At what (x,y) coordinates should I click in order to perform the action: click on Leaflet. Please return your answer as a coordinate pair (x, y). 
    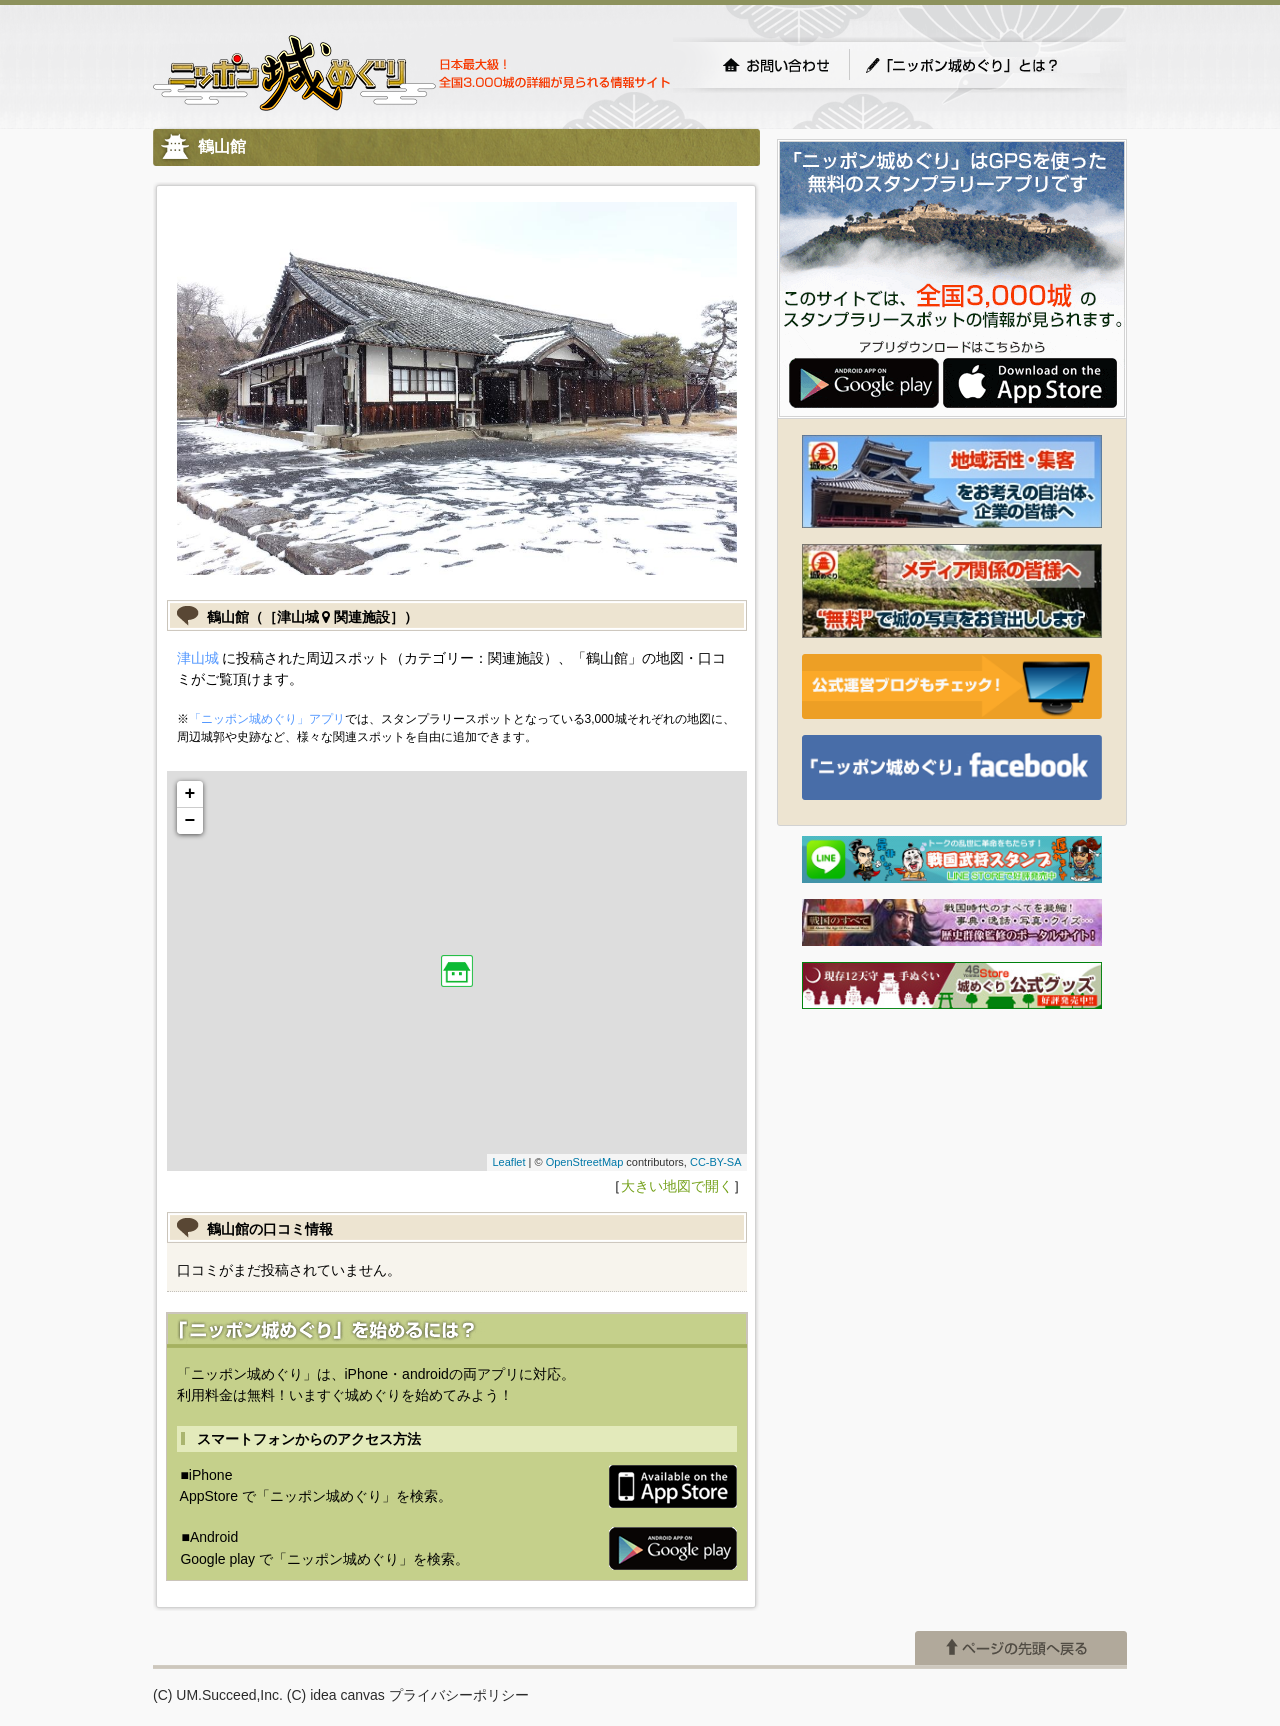
    Looking at the image, I should click on (508, 1162).